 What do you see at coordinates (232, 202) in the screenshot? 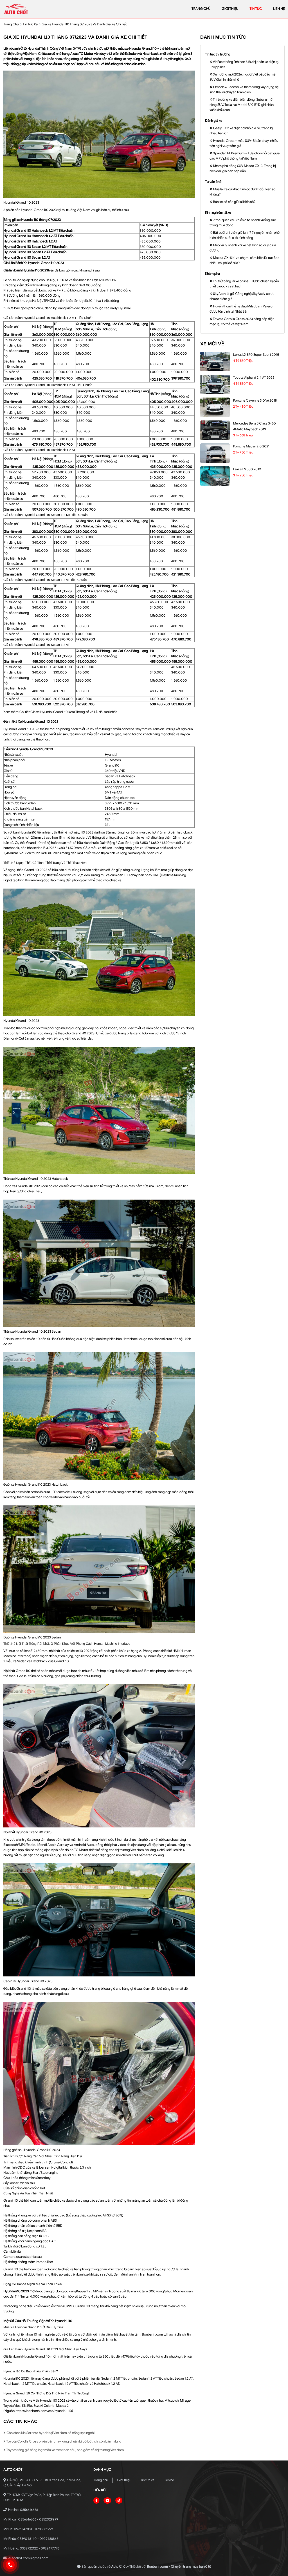
I see `Bán xe có cần giữ lại biển số?` at bounding box center [232, 202].